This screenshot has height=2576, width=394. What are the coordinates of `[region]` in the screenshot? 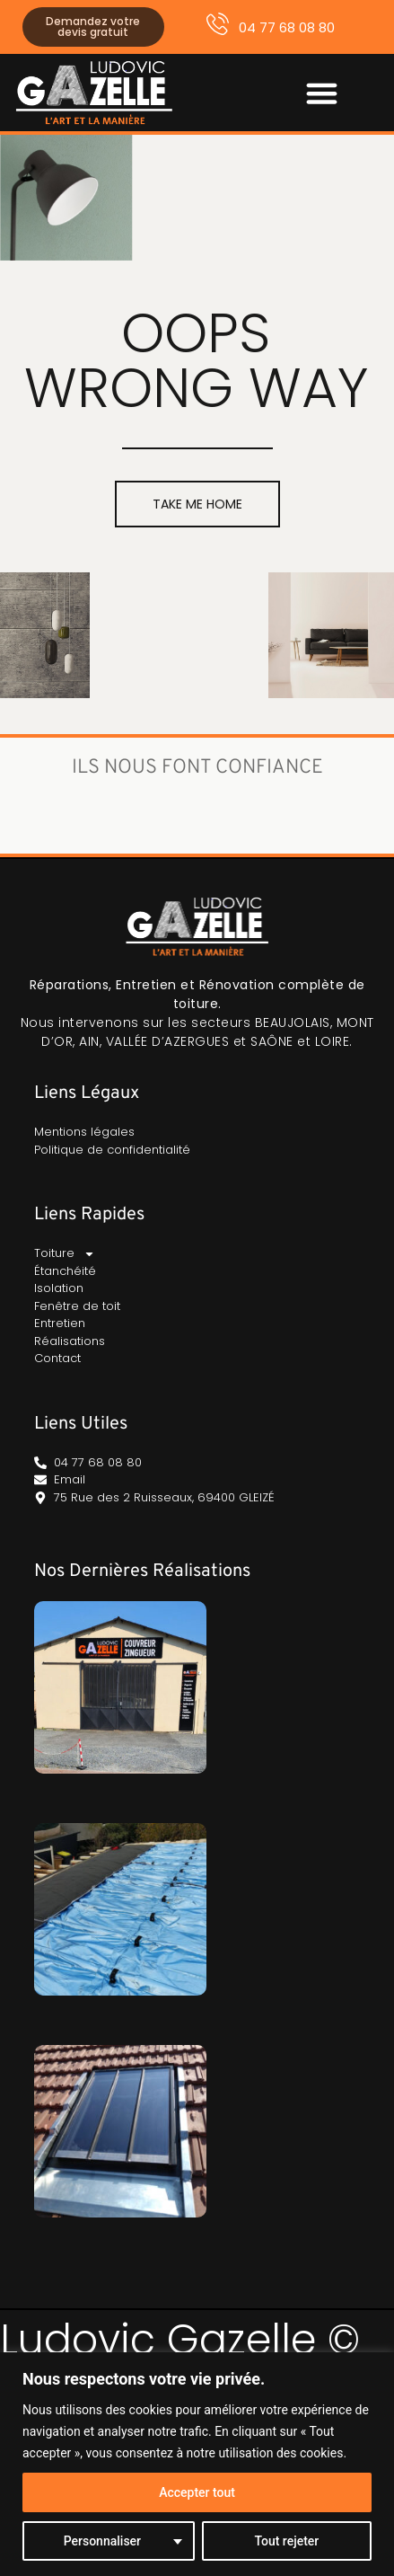 It's located at (197, 2464).